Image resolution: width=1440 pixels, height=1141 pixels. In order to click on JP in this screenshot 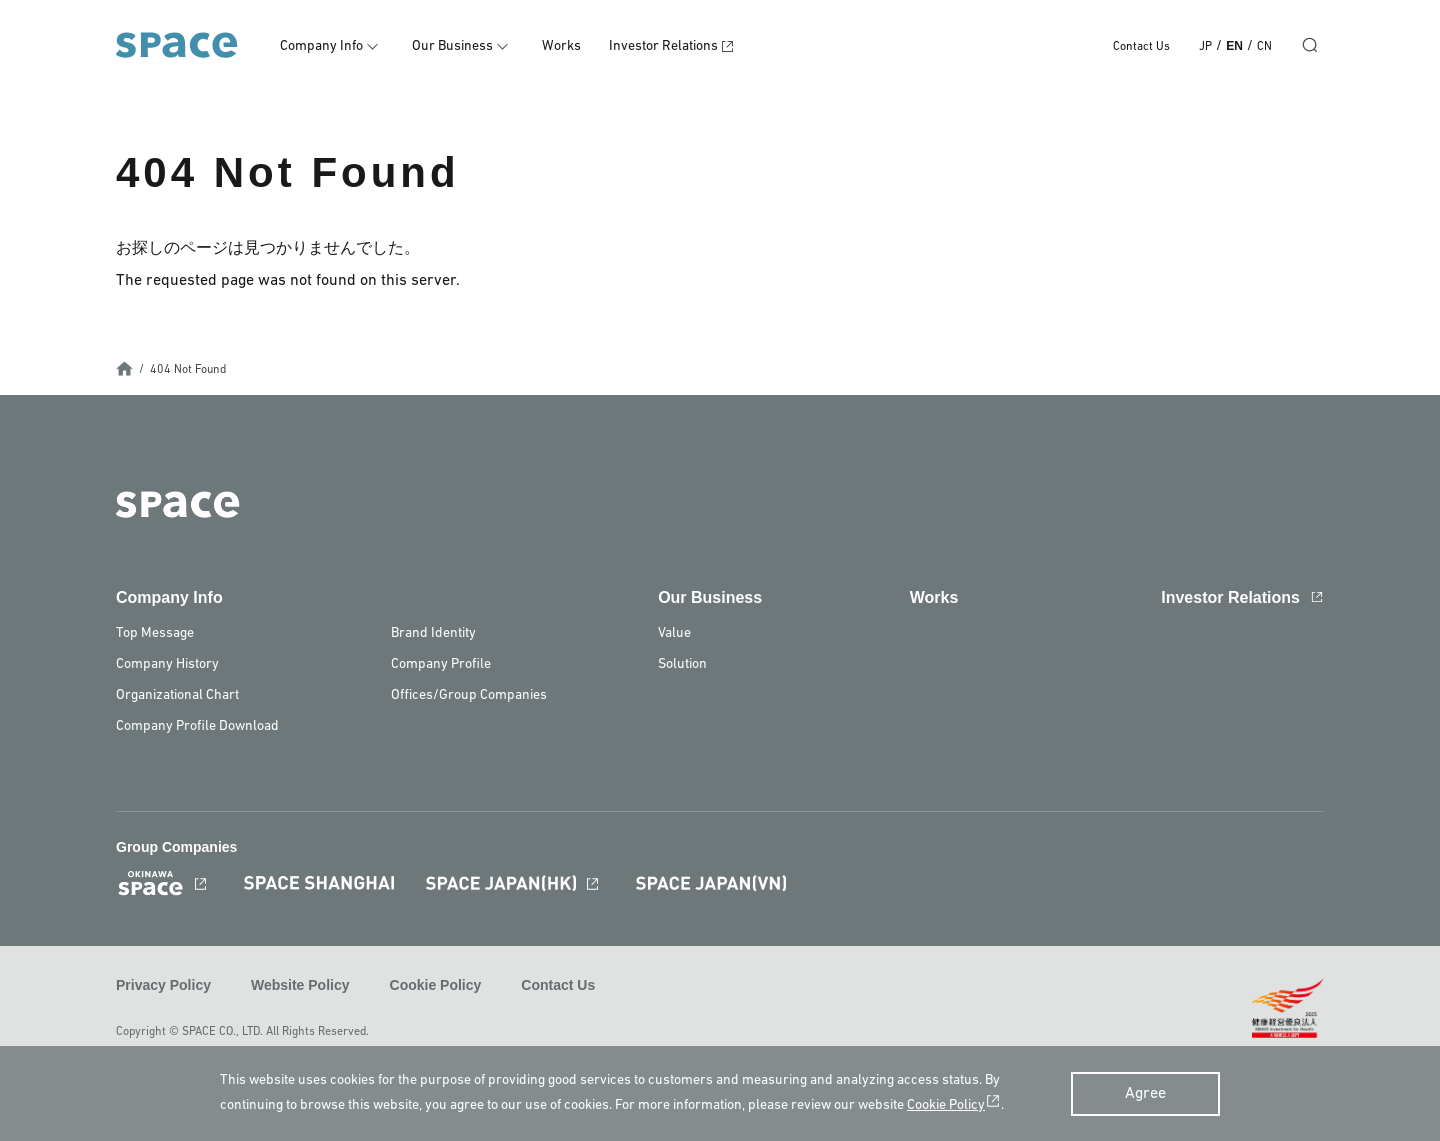, I will do `click(1205, 47)`.